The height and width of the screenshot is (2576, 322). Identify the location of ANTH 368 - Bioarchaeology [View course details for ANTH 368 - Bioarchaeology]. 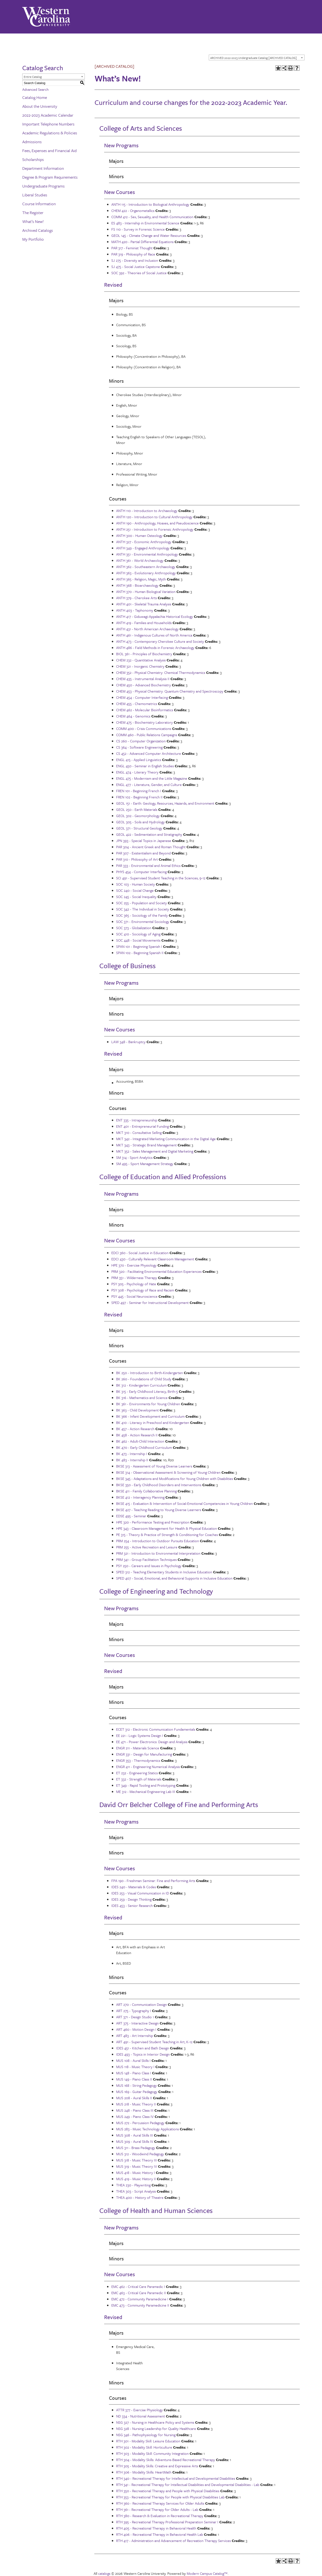
(137, 585).